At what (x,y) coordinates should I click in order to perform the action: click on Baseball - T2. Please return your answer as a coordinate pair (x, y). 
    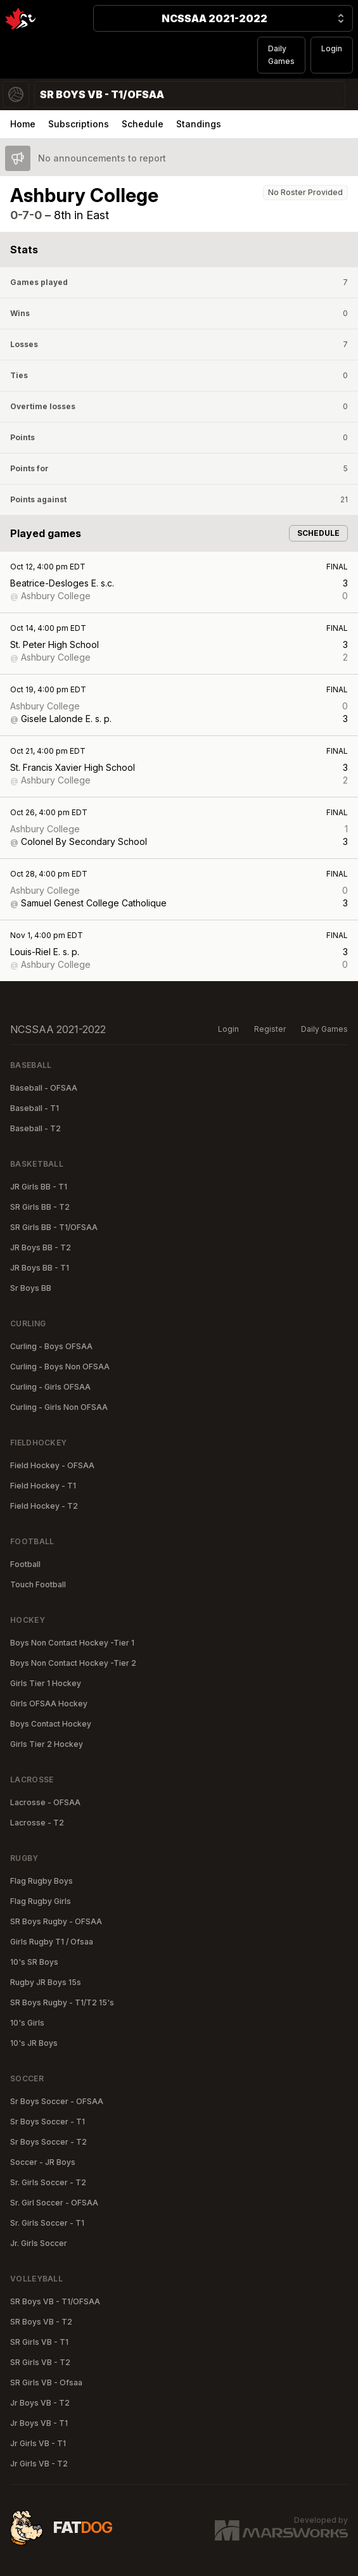
    Looking at the image, I should click on (35, 1128).